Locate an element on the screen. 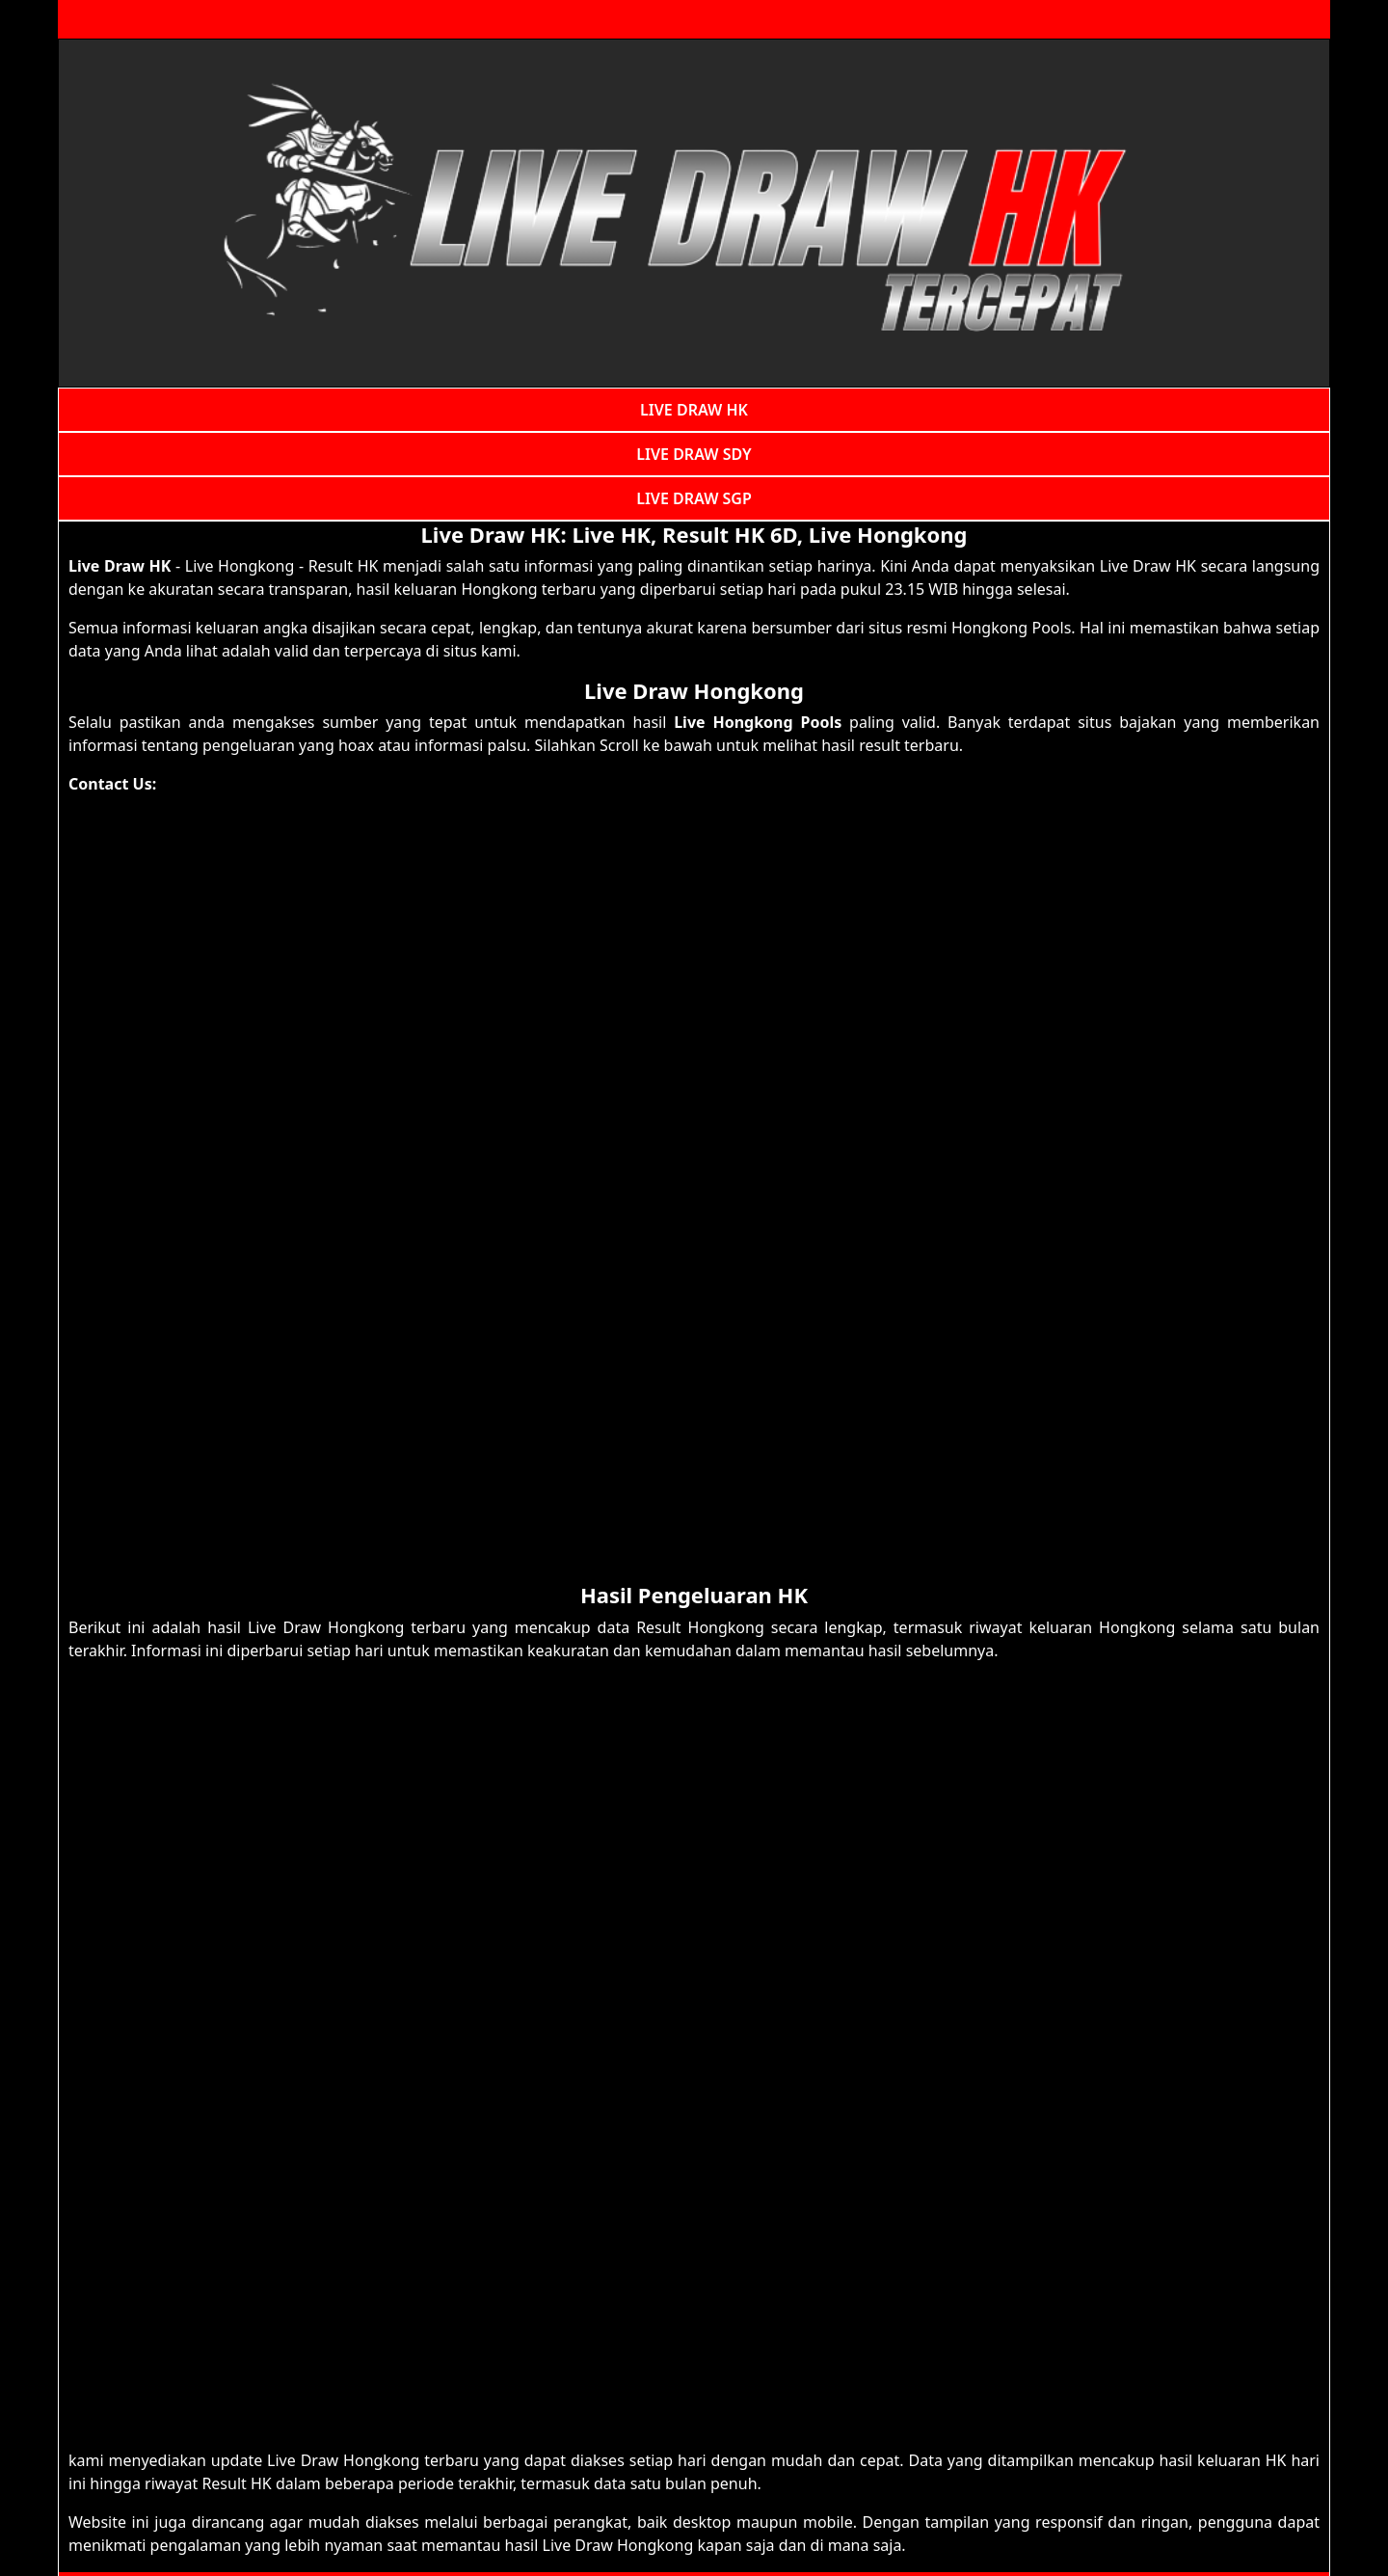  Live Draw HK is located at coordinates (119, 566).